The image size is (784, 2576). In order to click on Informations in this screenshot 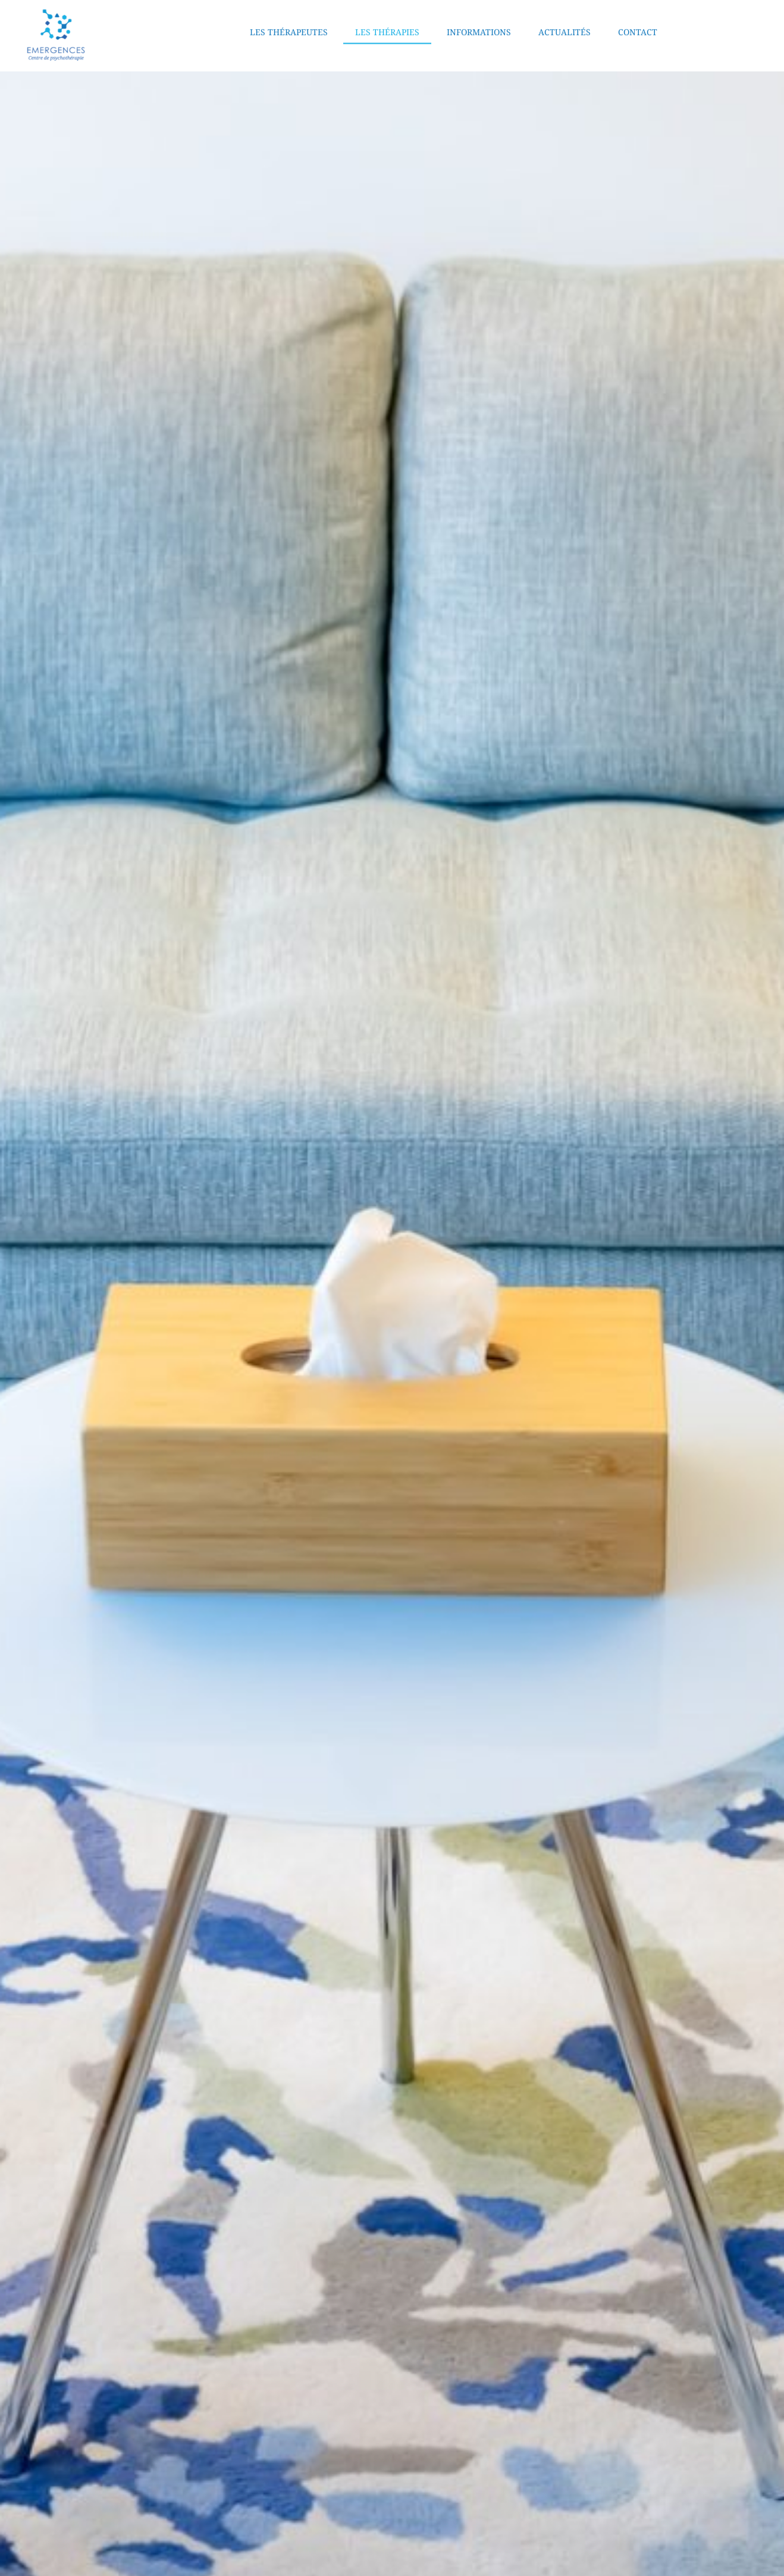, I will do `click(479, 21)`.